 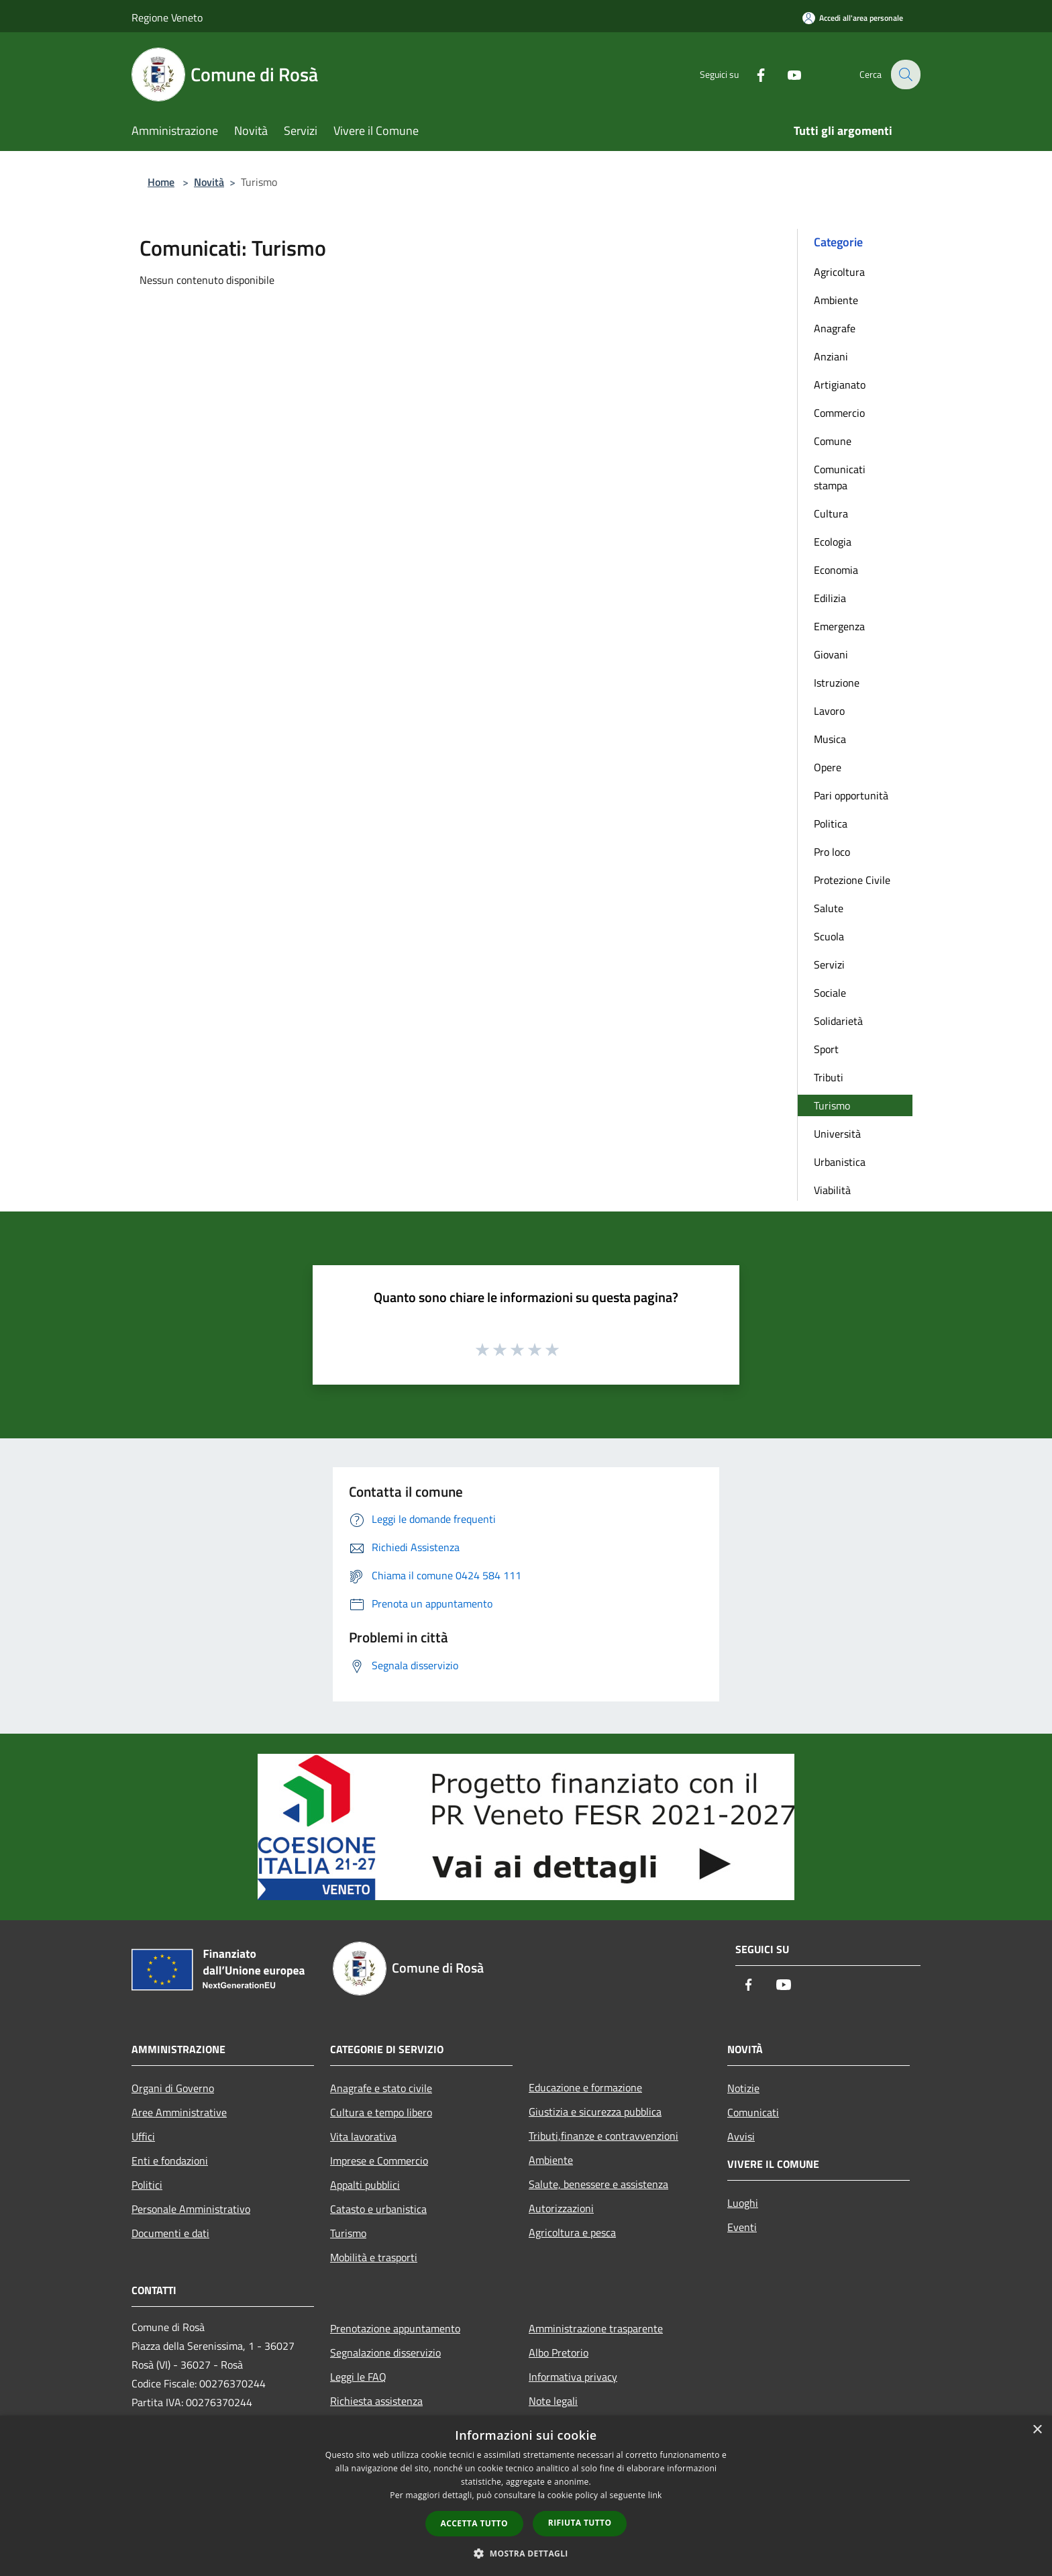 What do you see at coordinates (831, 654) in the screenshot?
I see `Giovani` at bounding box center [831, 654].